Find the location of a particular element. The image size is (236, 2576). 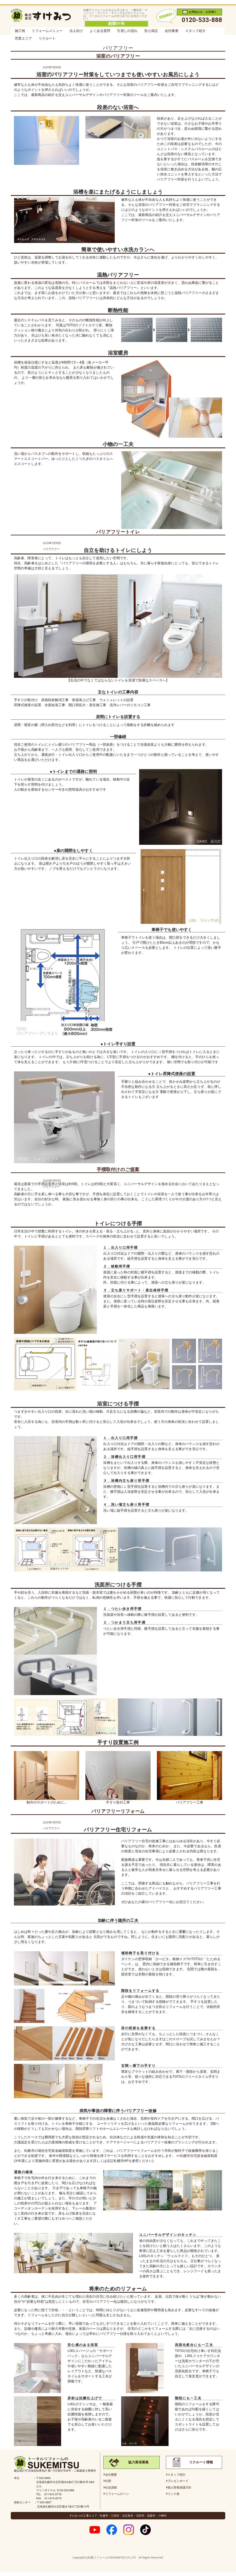

社会貢献 is located at coordinates (111, 2487).